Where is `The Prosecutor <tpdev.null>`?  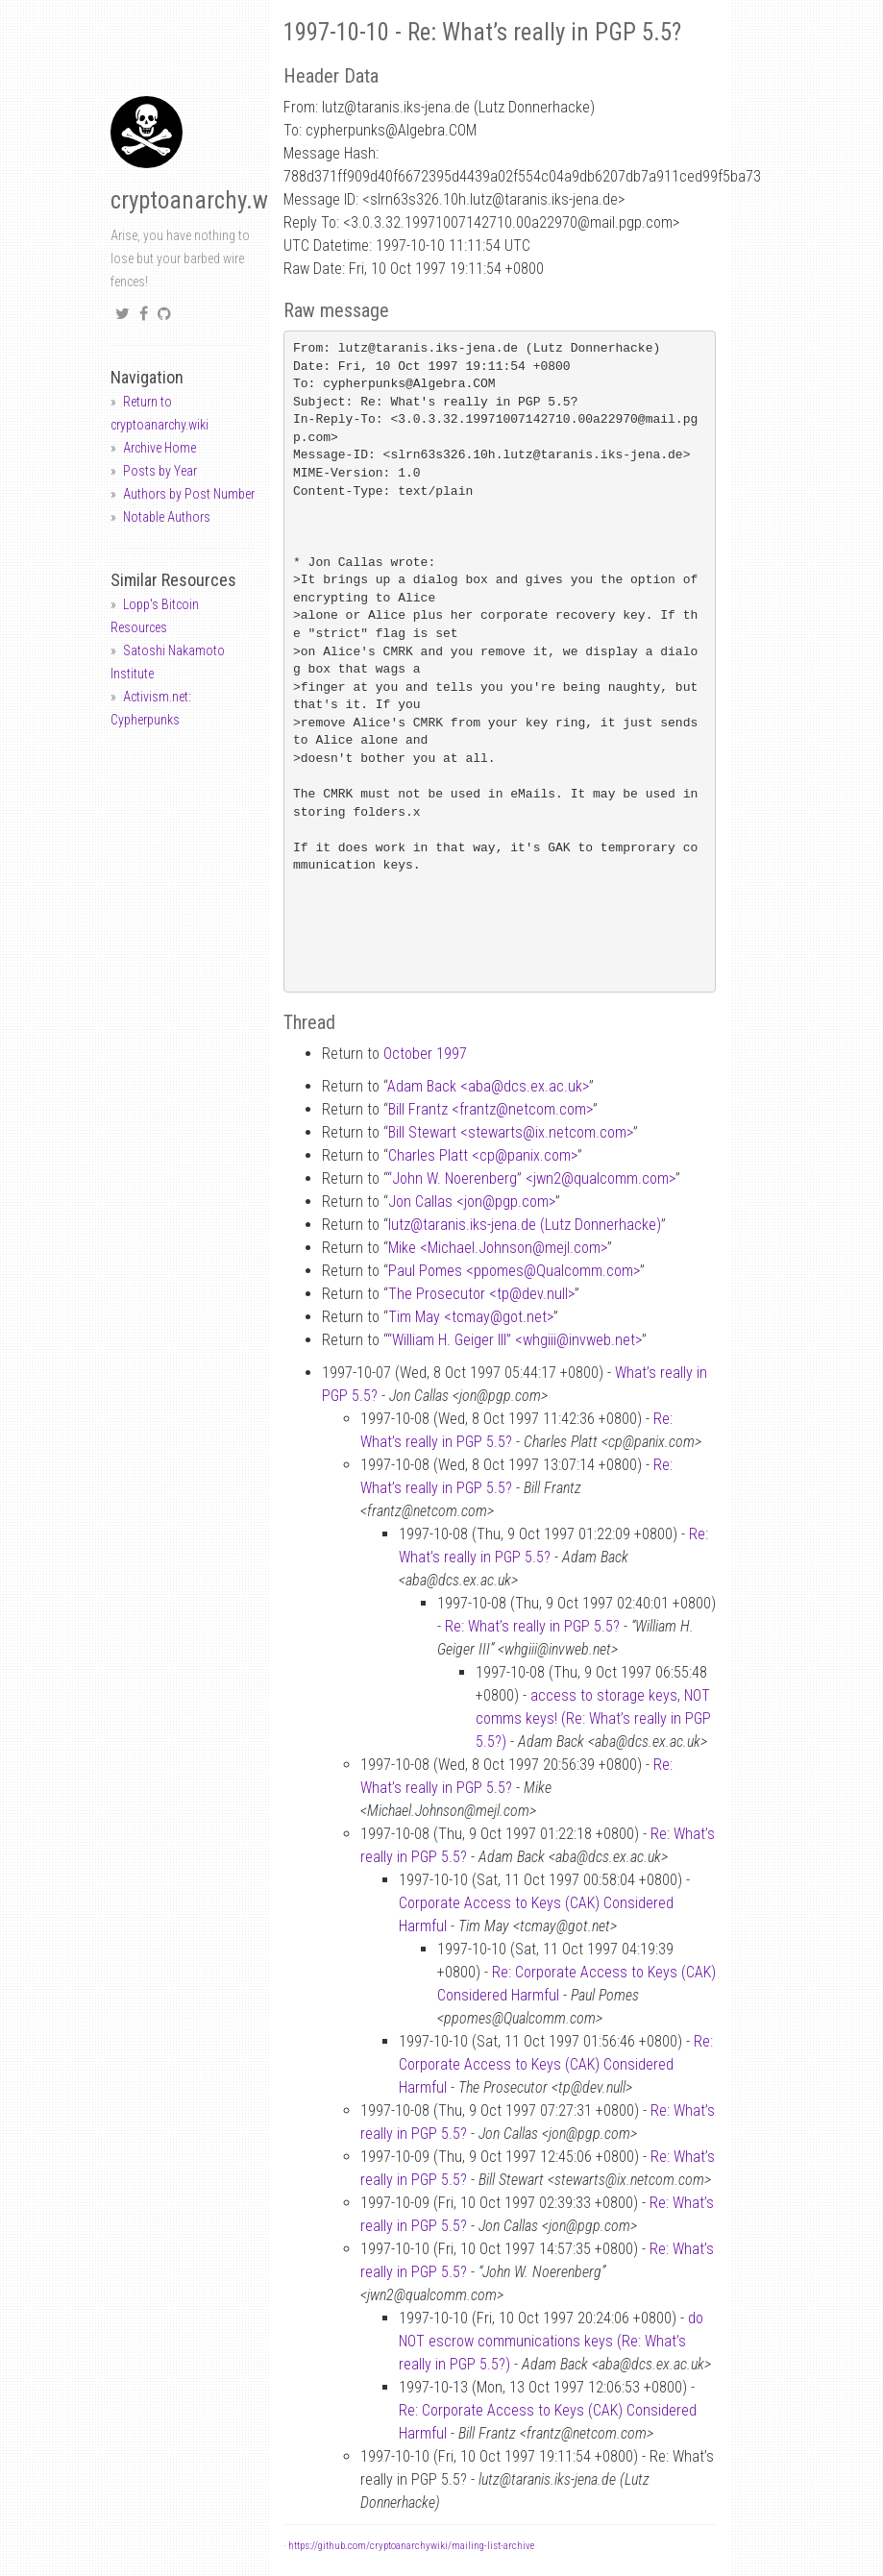 The Prosecutor <tpdev.null> is located at coordinates (481, 1294).